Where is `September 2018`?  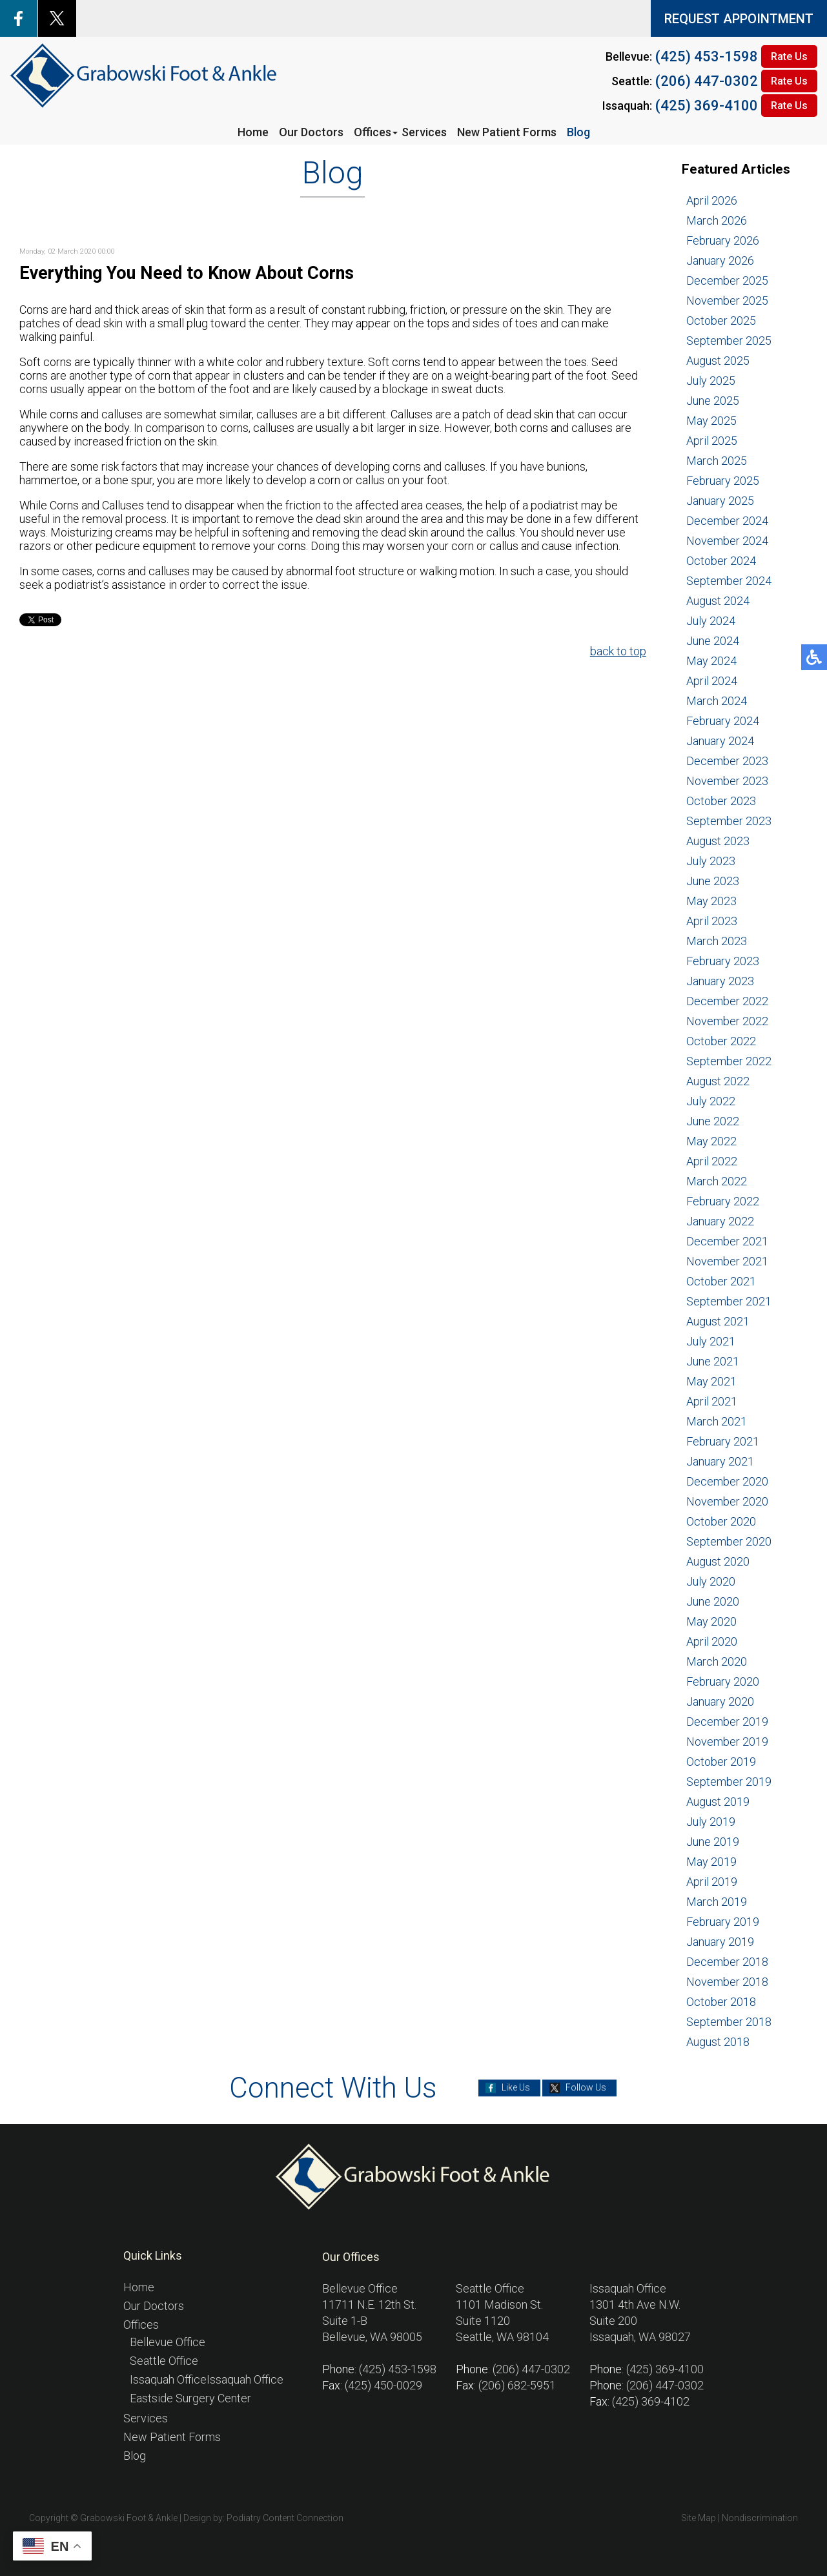
September 2018 is located at coordinates (728, 2022).